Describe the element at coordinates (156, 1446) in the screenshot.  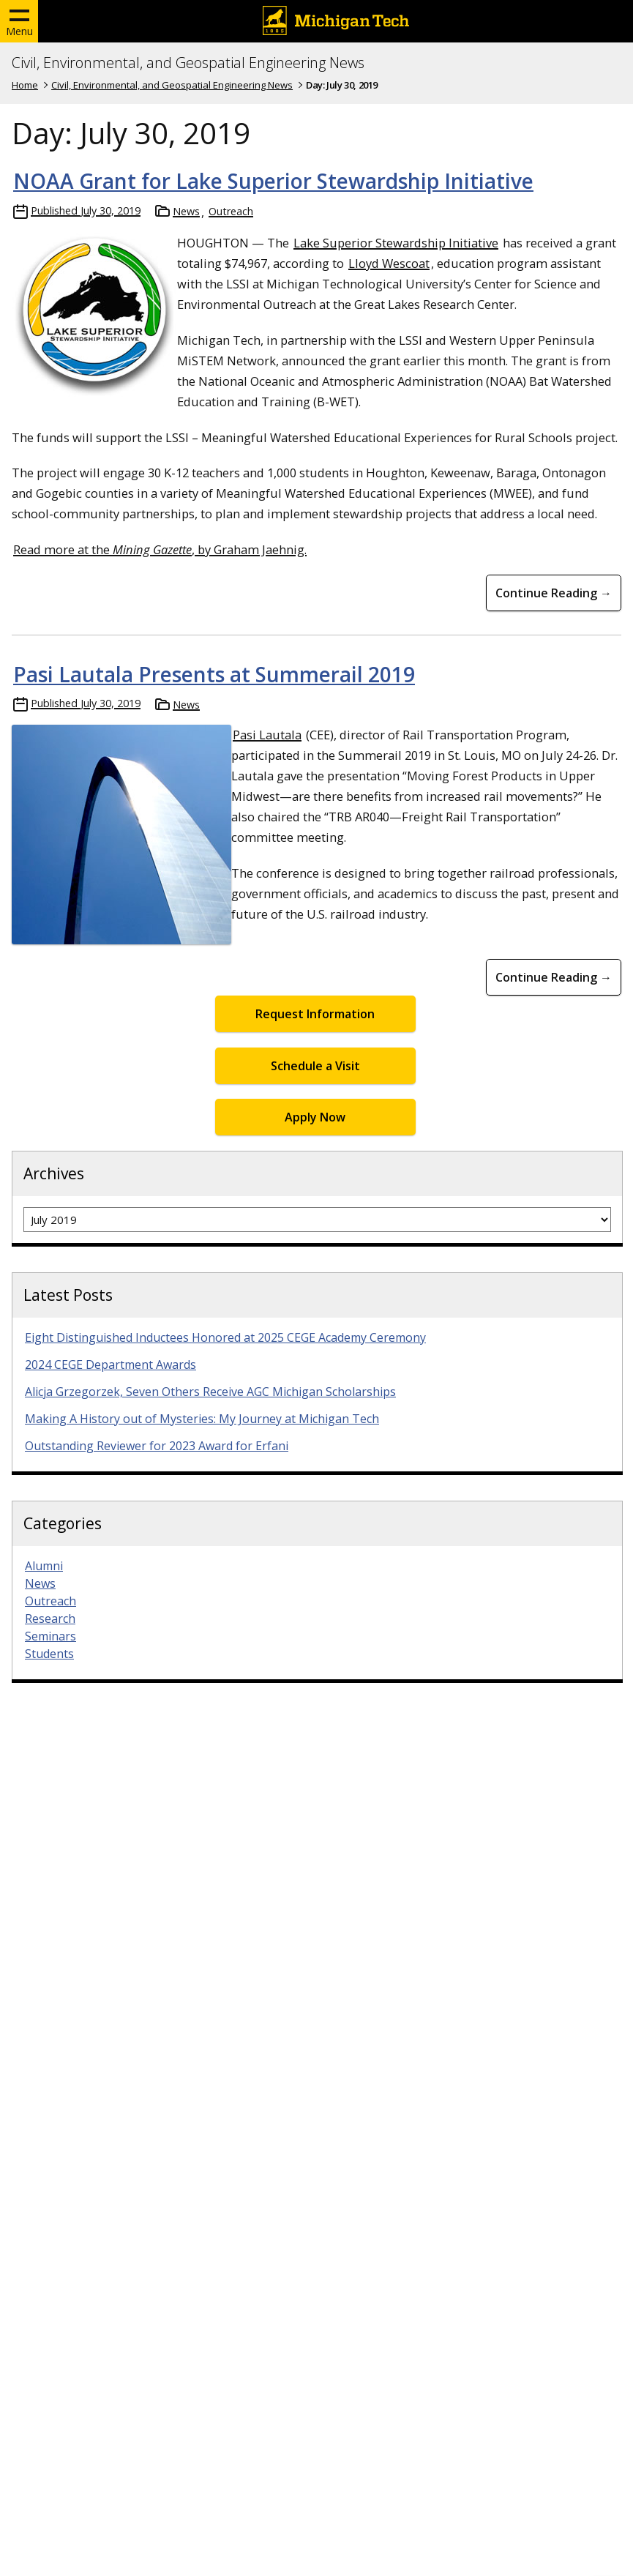
I see `Outstanding Reviewer for 2023 Award for Erfani` at that location.